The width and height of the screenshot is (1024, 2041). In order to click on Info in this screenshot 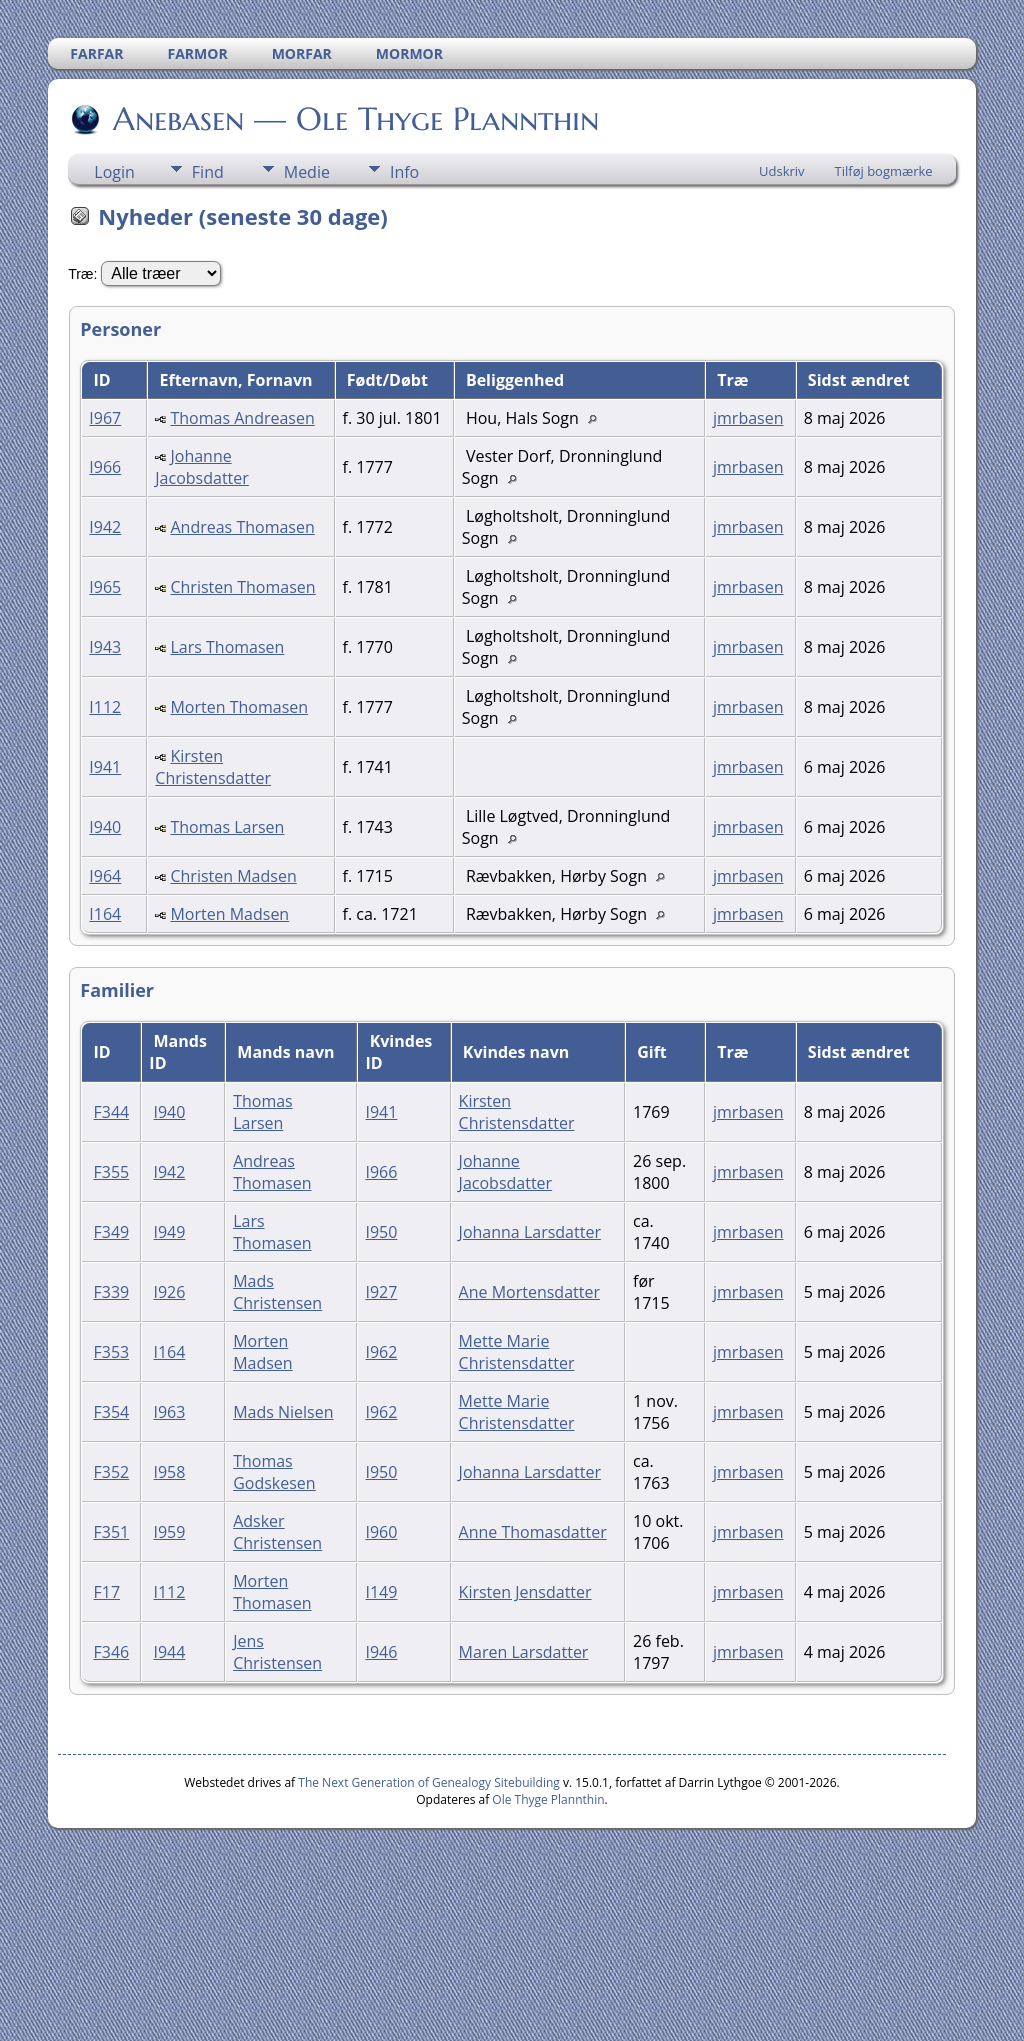, I will do `click(404, 172)`.